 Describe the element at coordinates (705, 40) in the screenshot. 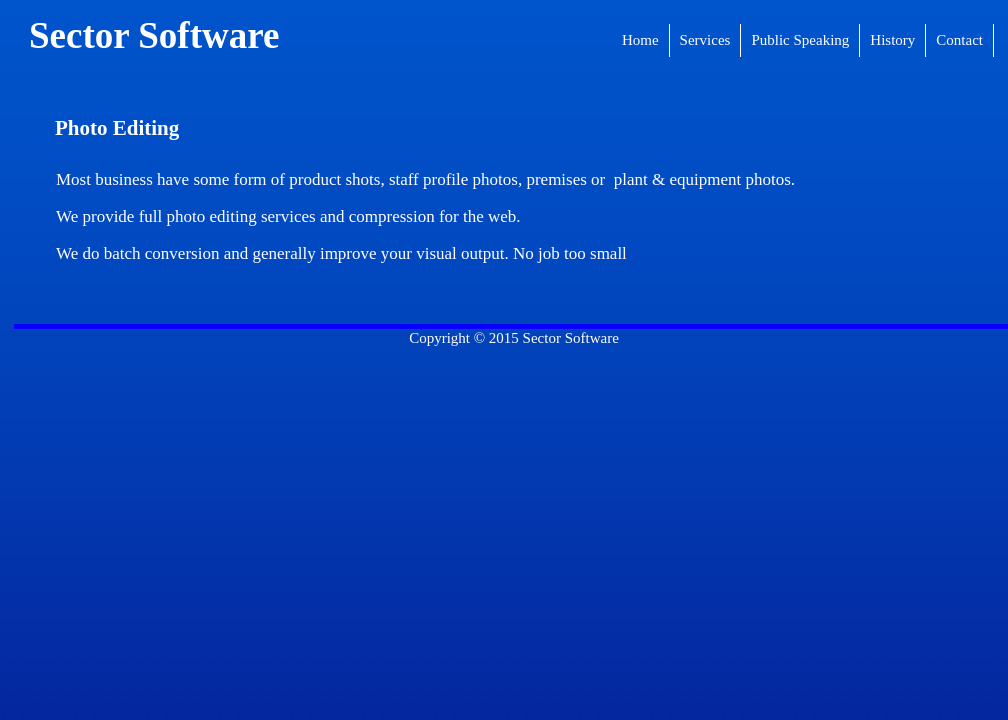

I see `Services` at that location.